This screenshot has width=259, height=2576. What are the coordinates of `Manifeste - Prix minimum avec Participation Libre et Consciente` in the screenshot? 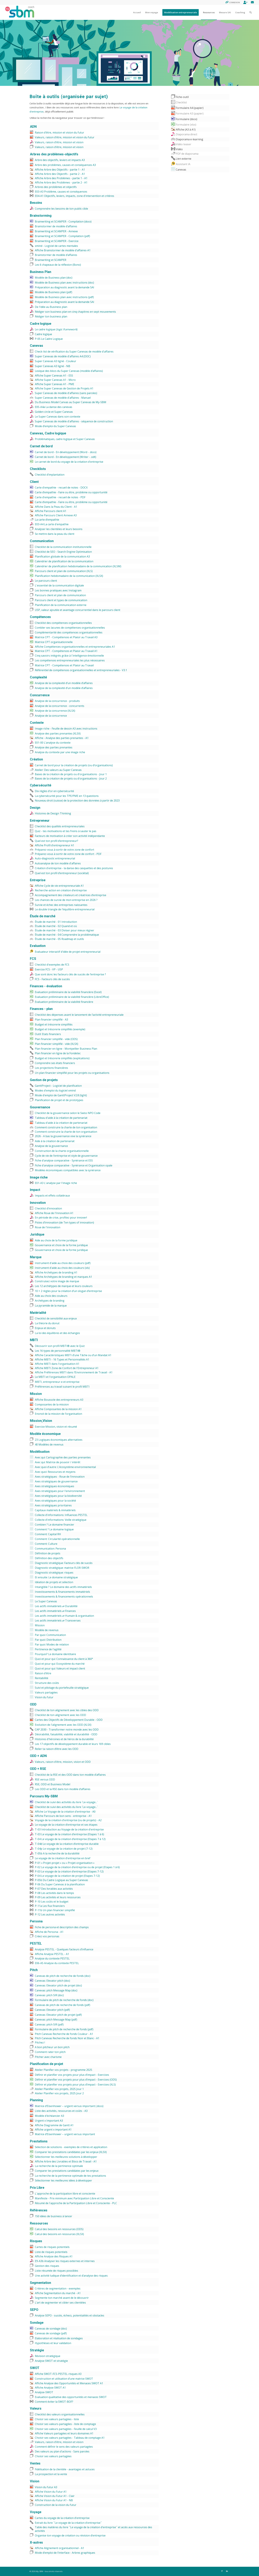 It's located at (74, 2198).